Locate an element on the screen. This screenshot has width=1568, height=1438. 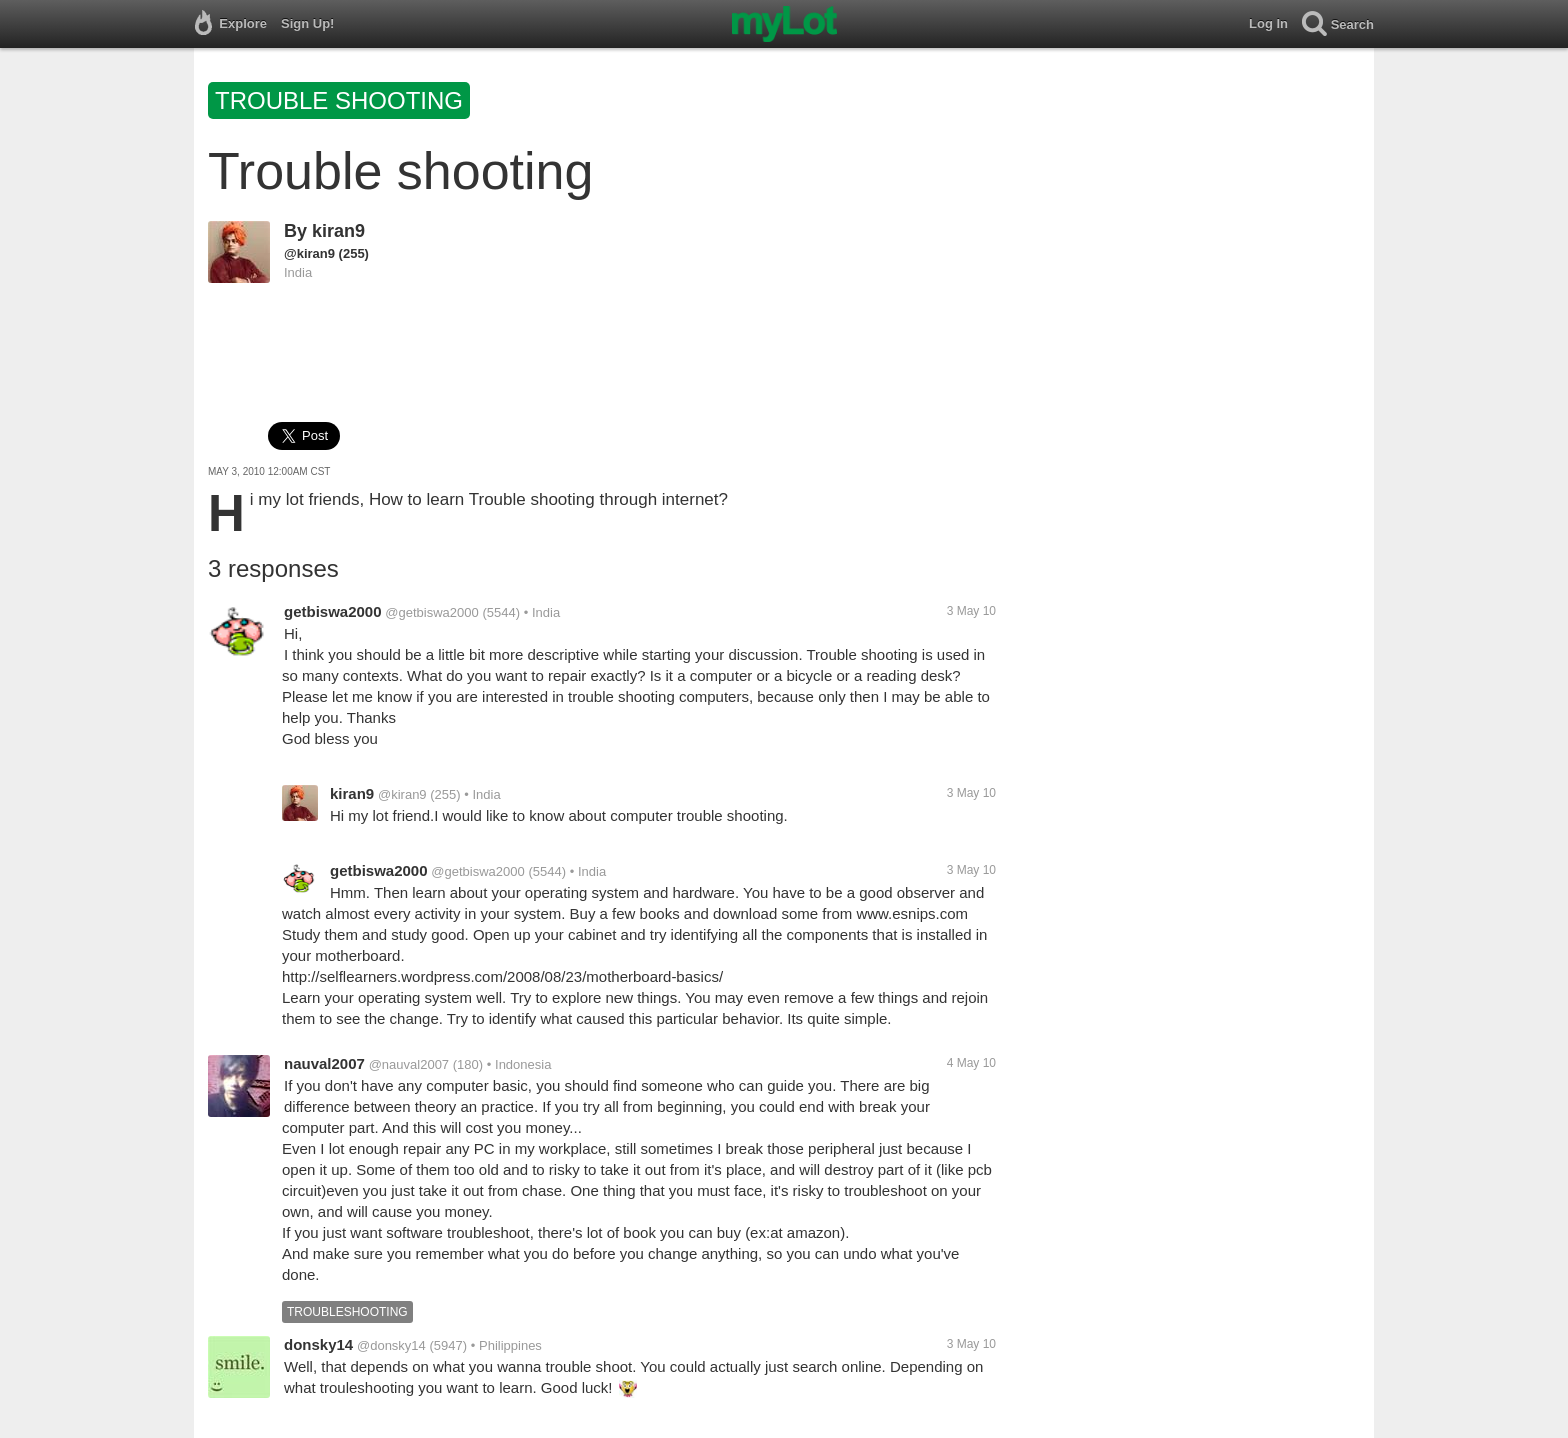
getbiswa2000 is located at coordinates (333, 611).